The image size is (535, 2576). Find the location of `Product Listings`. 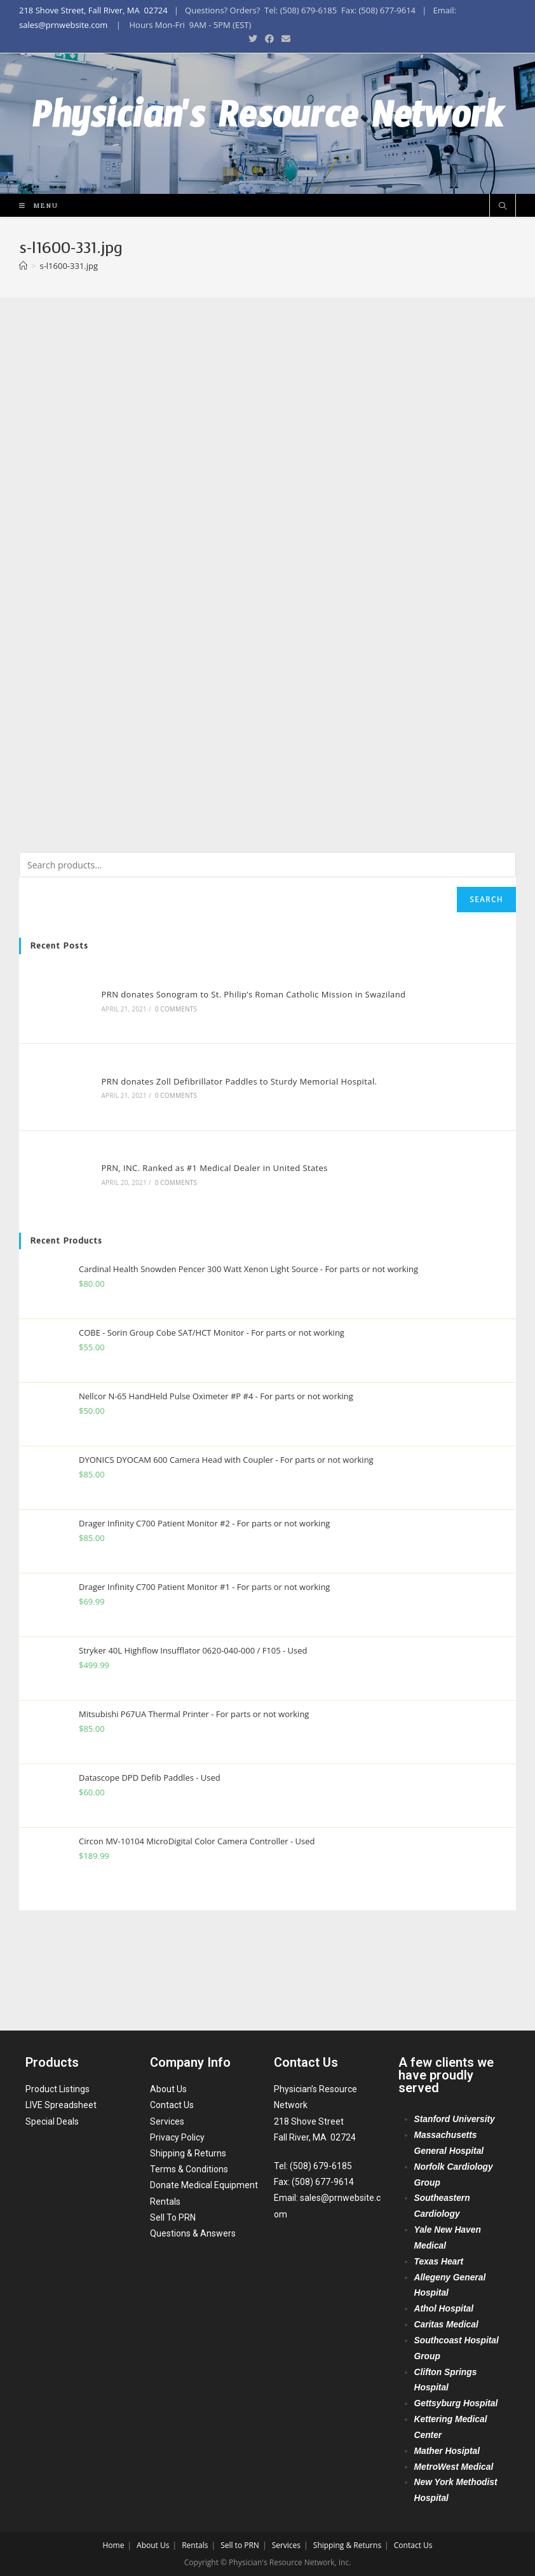

Product Listings is located at coordinates (57, 2090).